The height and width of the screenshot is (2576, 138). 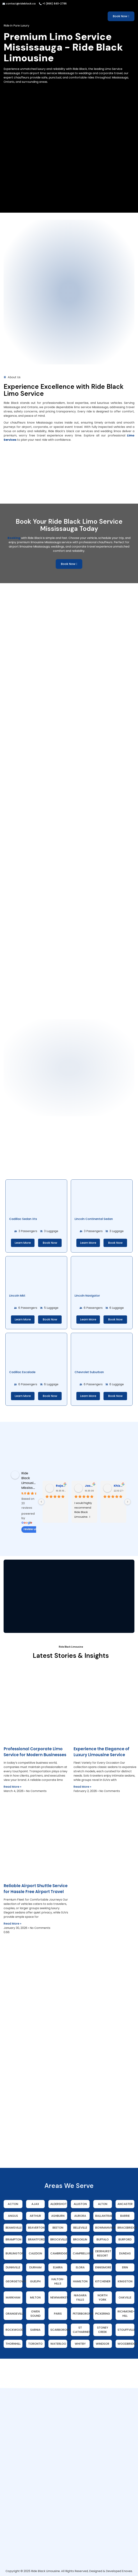 What do you see at coordinates (58, 2204) in the screenshot?
I see `ALDERSHOT` at bounding box center [58, 2204].